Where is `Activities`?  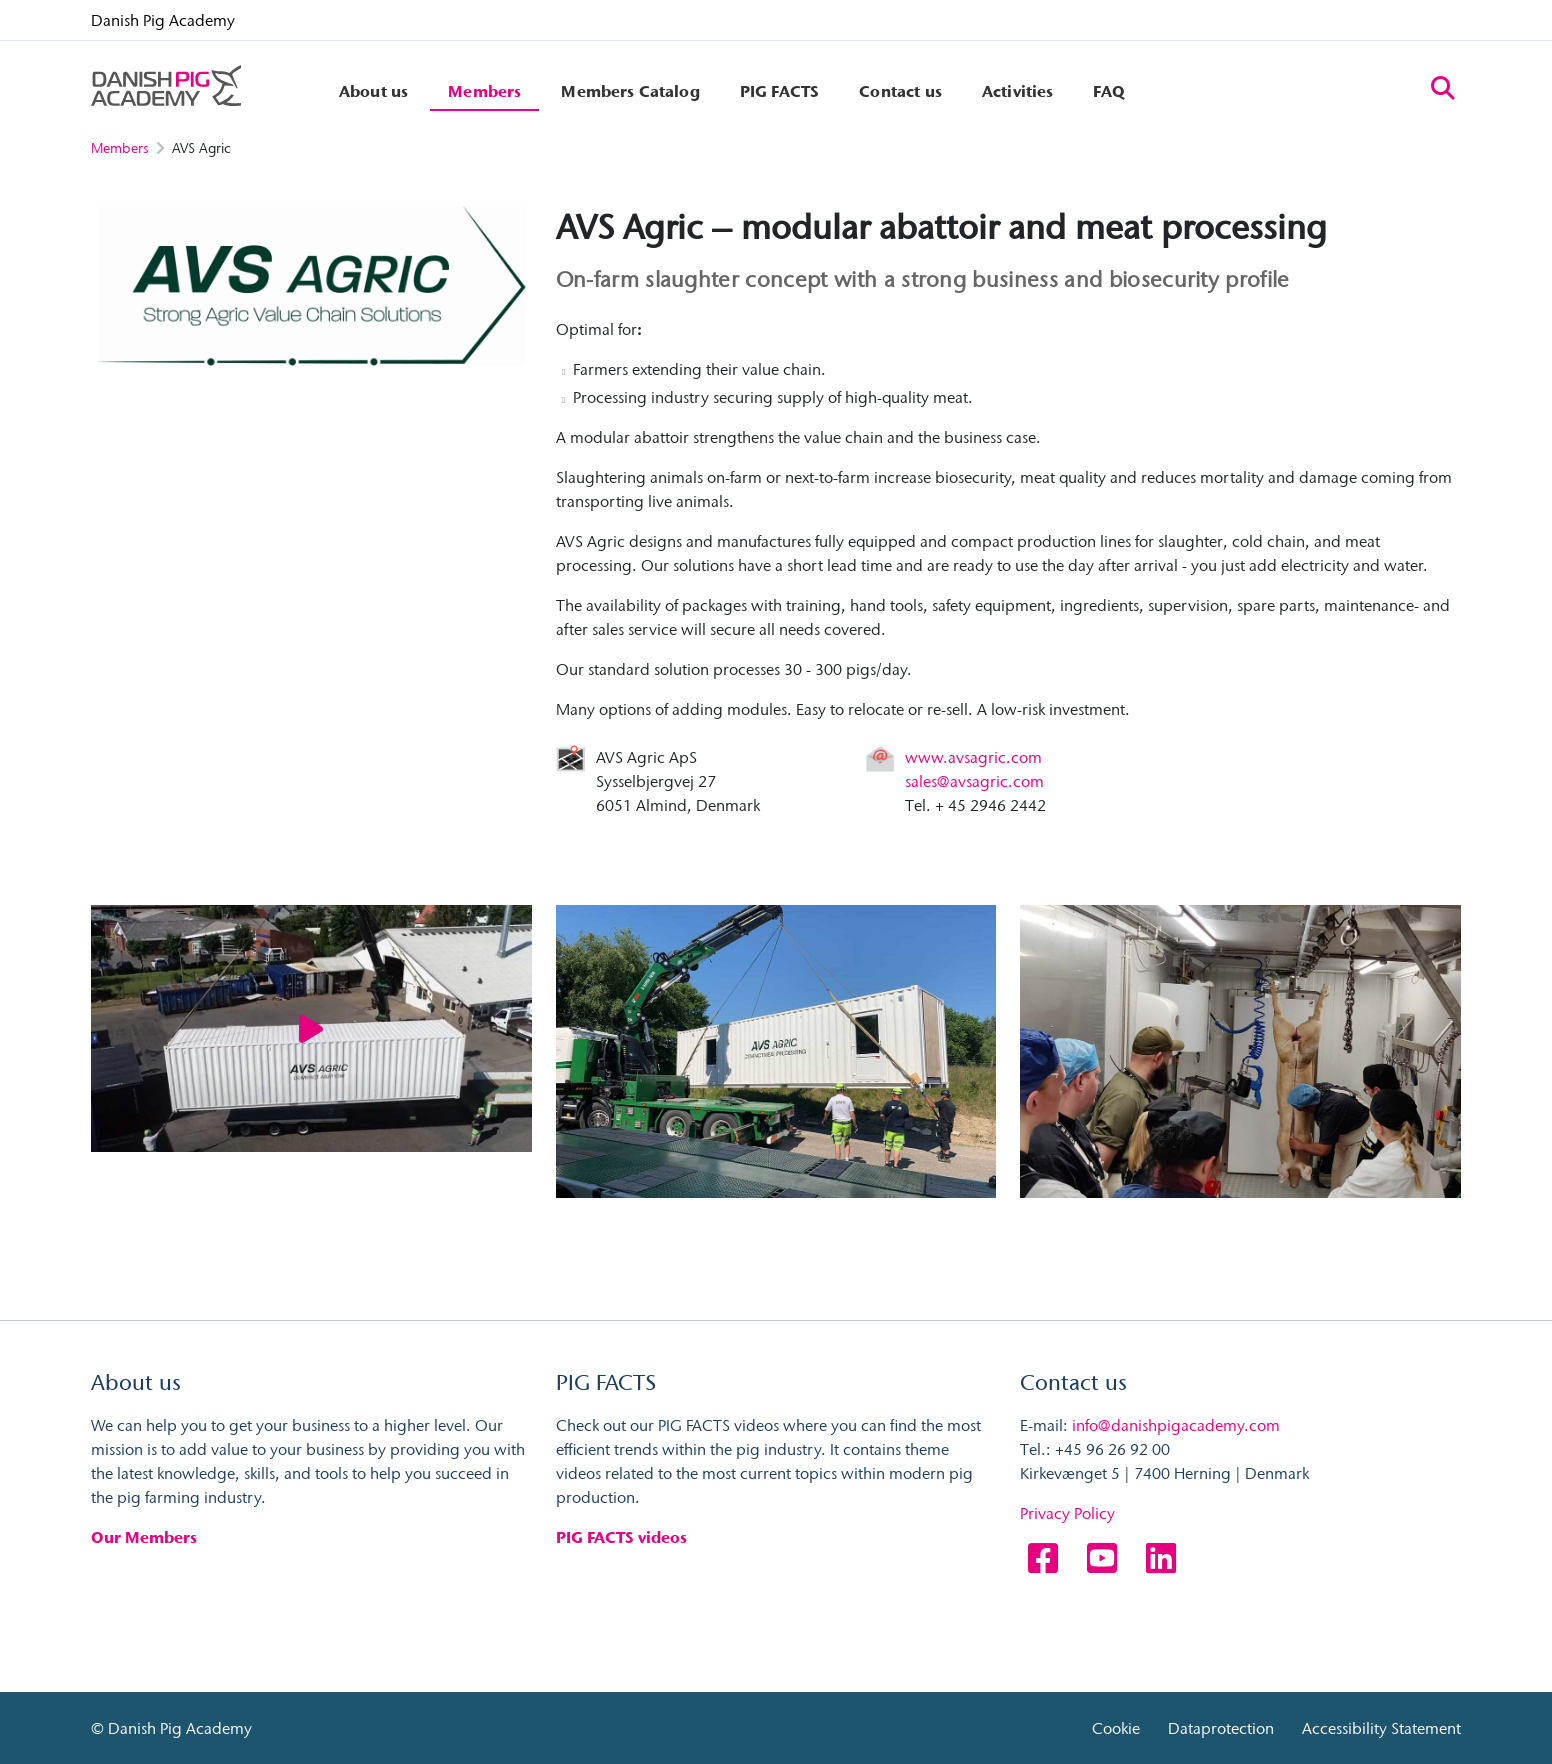 Activities is located at coordinates (1018, 91).